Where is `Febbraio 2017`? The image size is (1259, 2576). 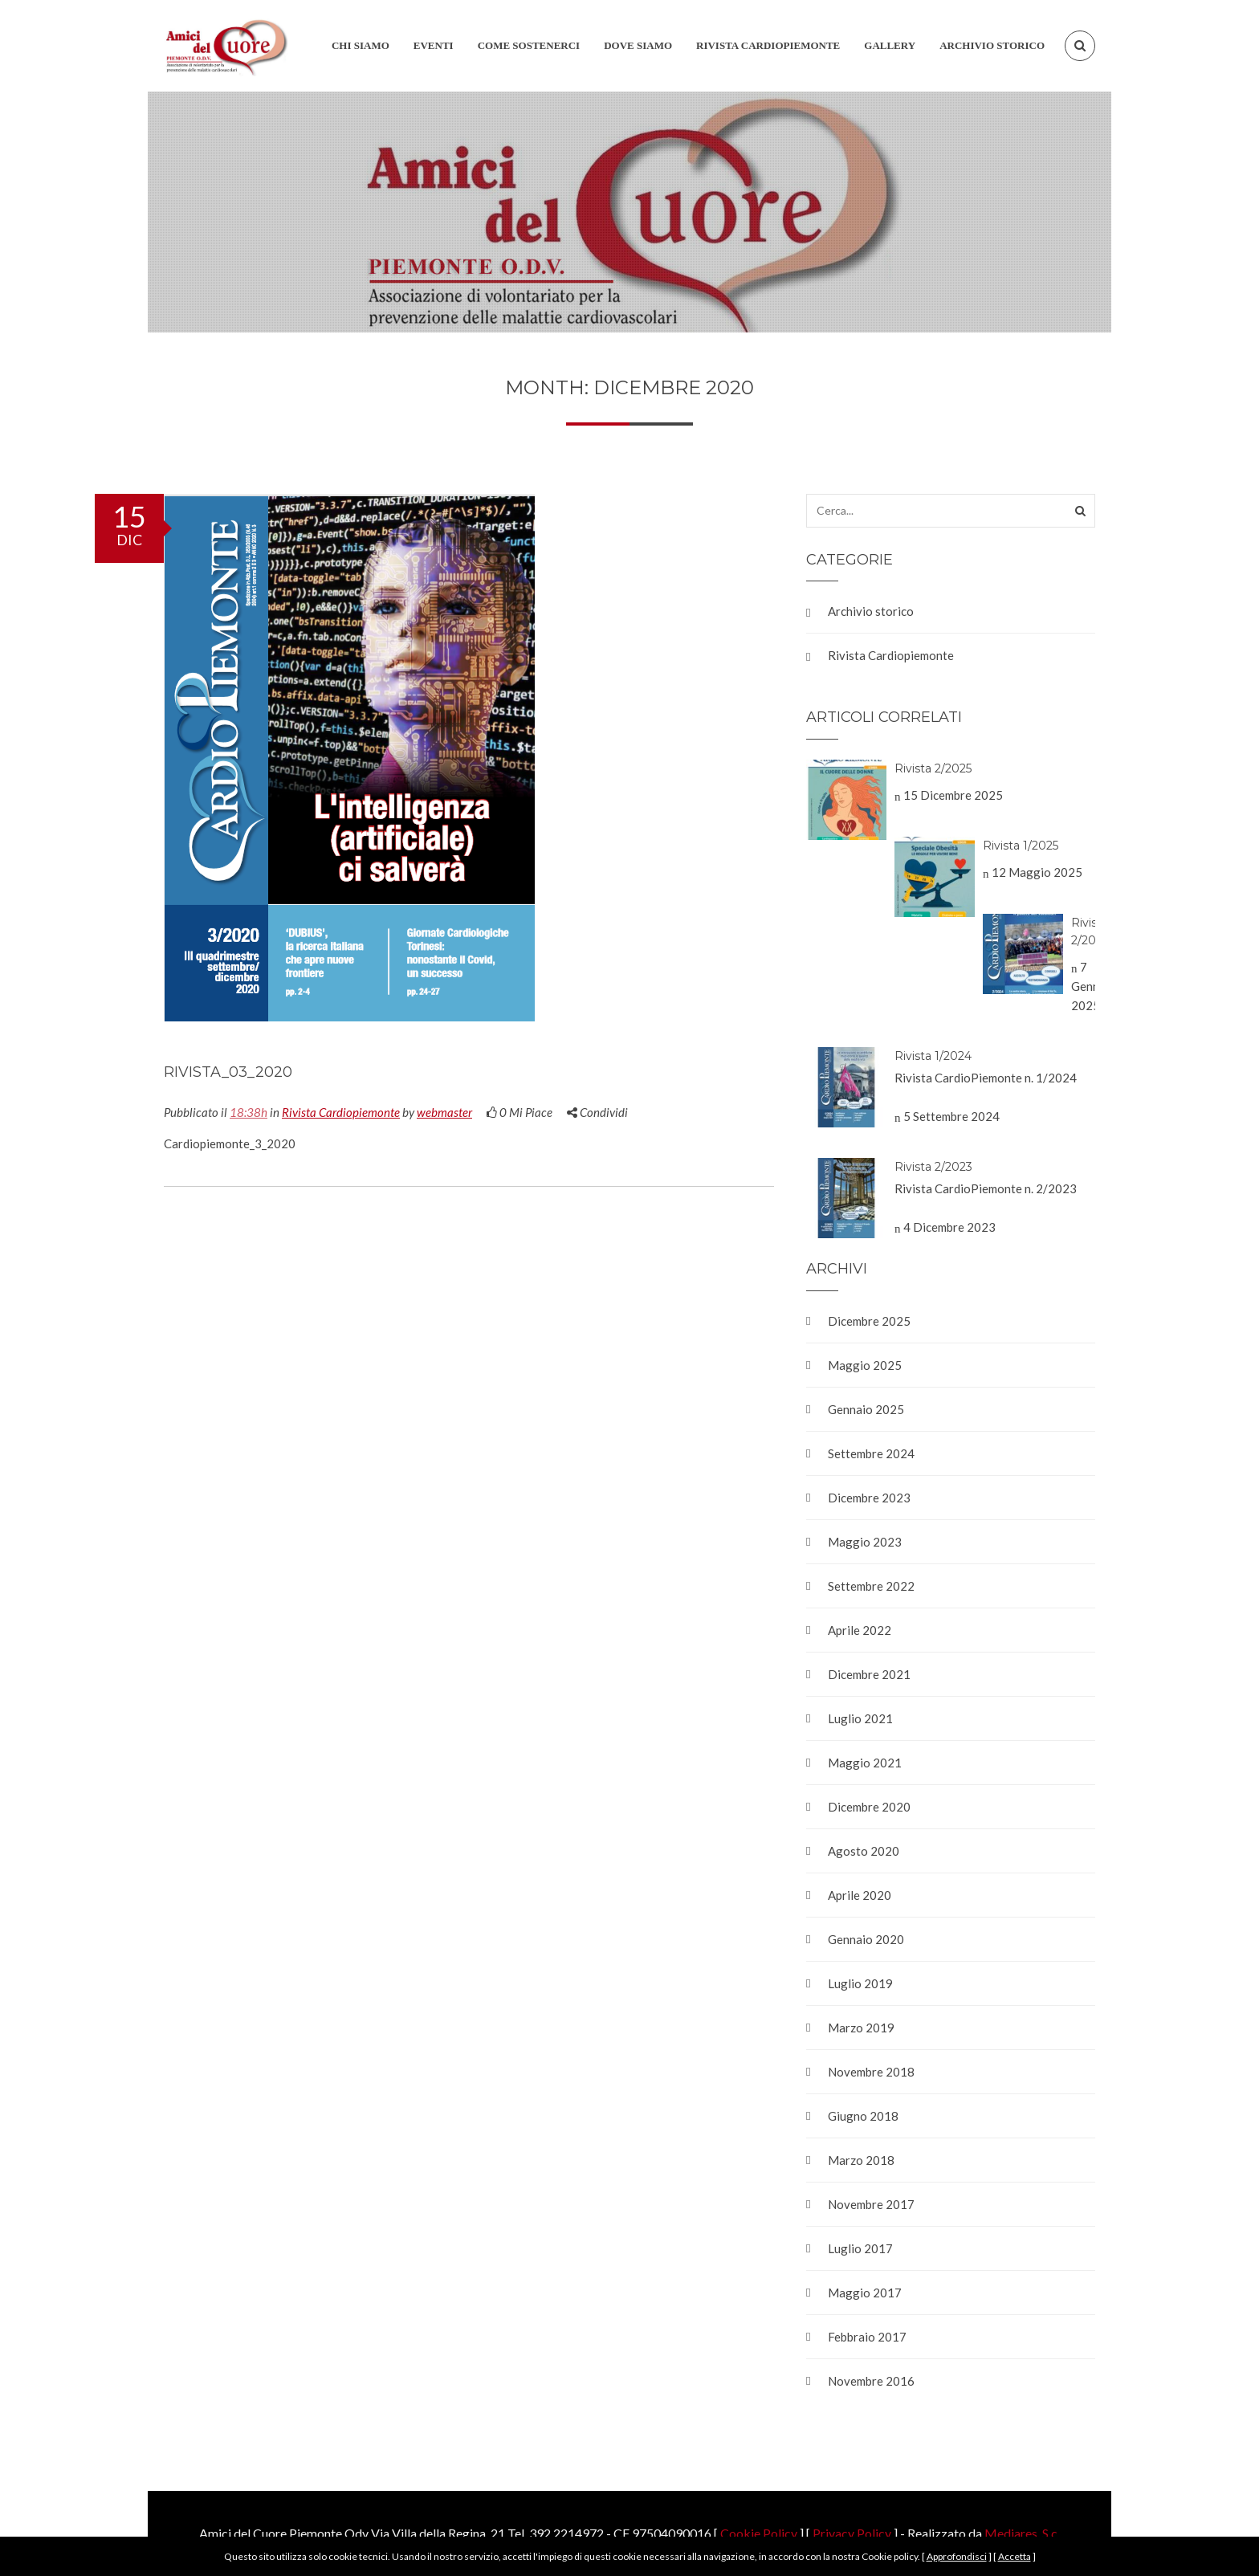 Febbraio 2017 is located at coordinates (867, 2336).